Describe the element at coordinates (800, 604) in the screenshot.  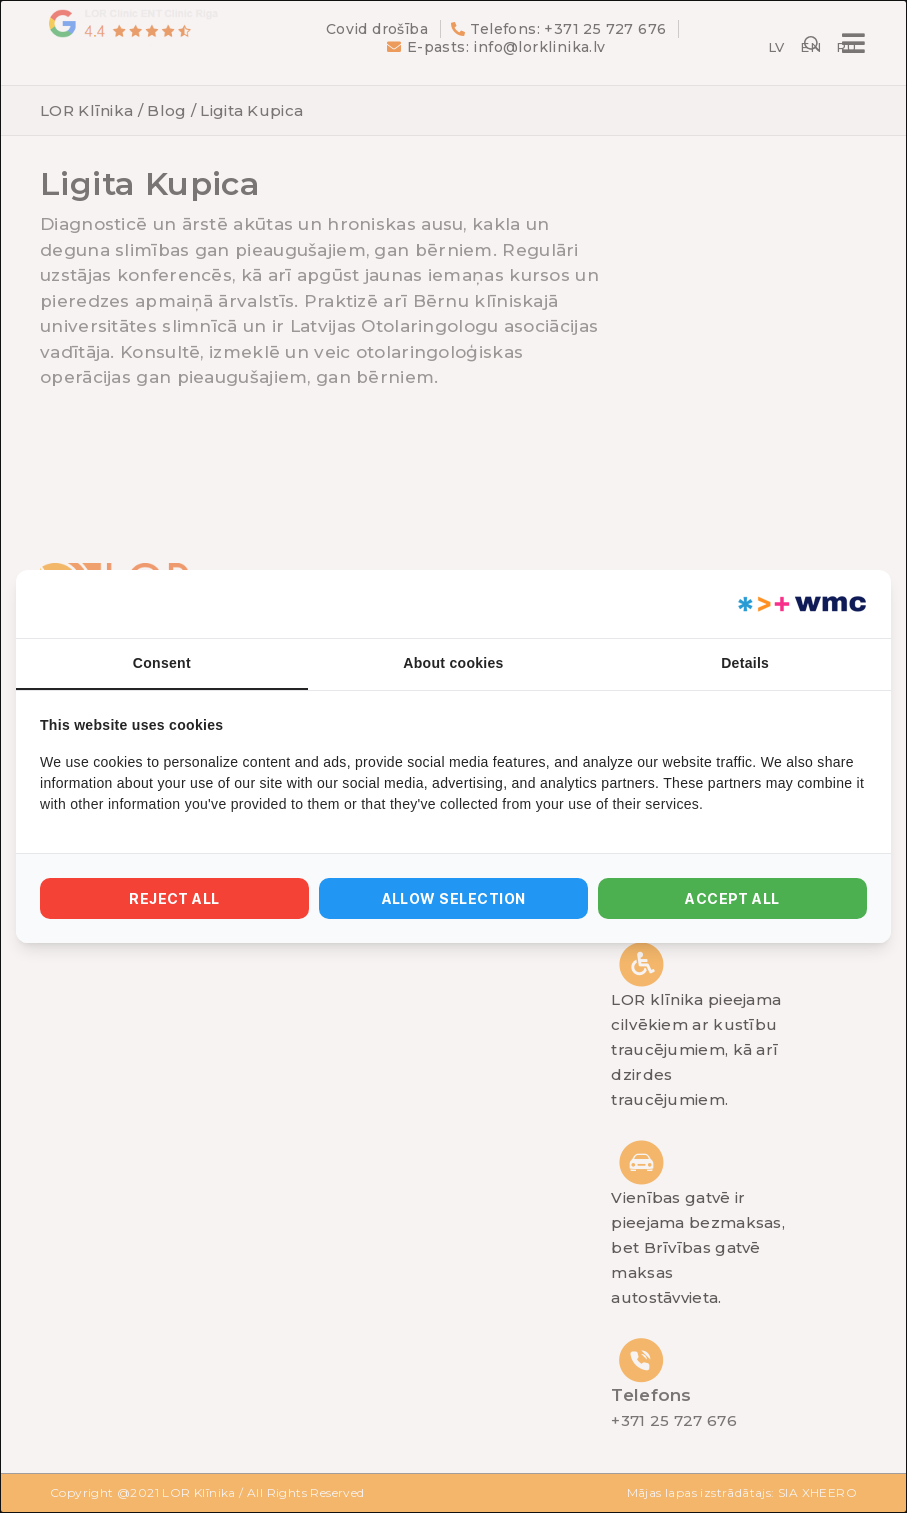
I see `[https://webmultishop.com - opens in a new window]` at that location.